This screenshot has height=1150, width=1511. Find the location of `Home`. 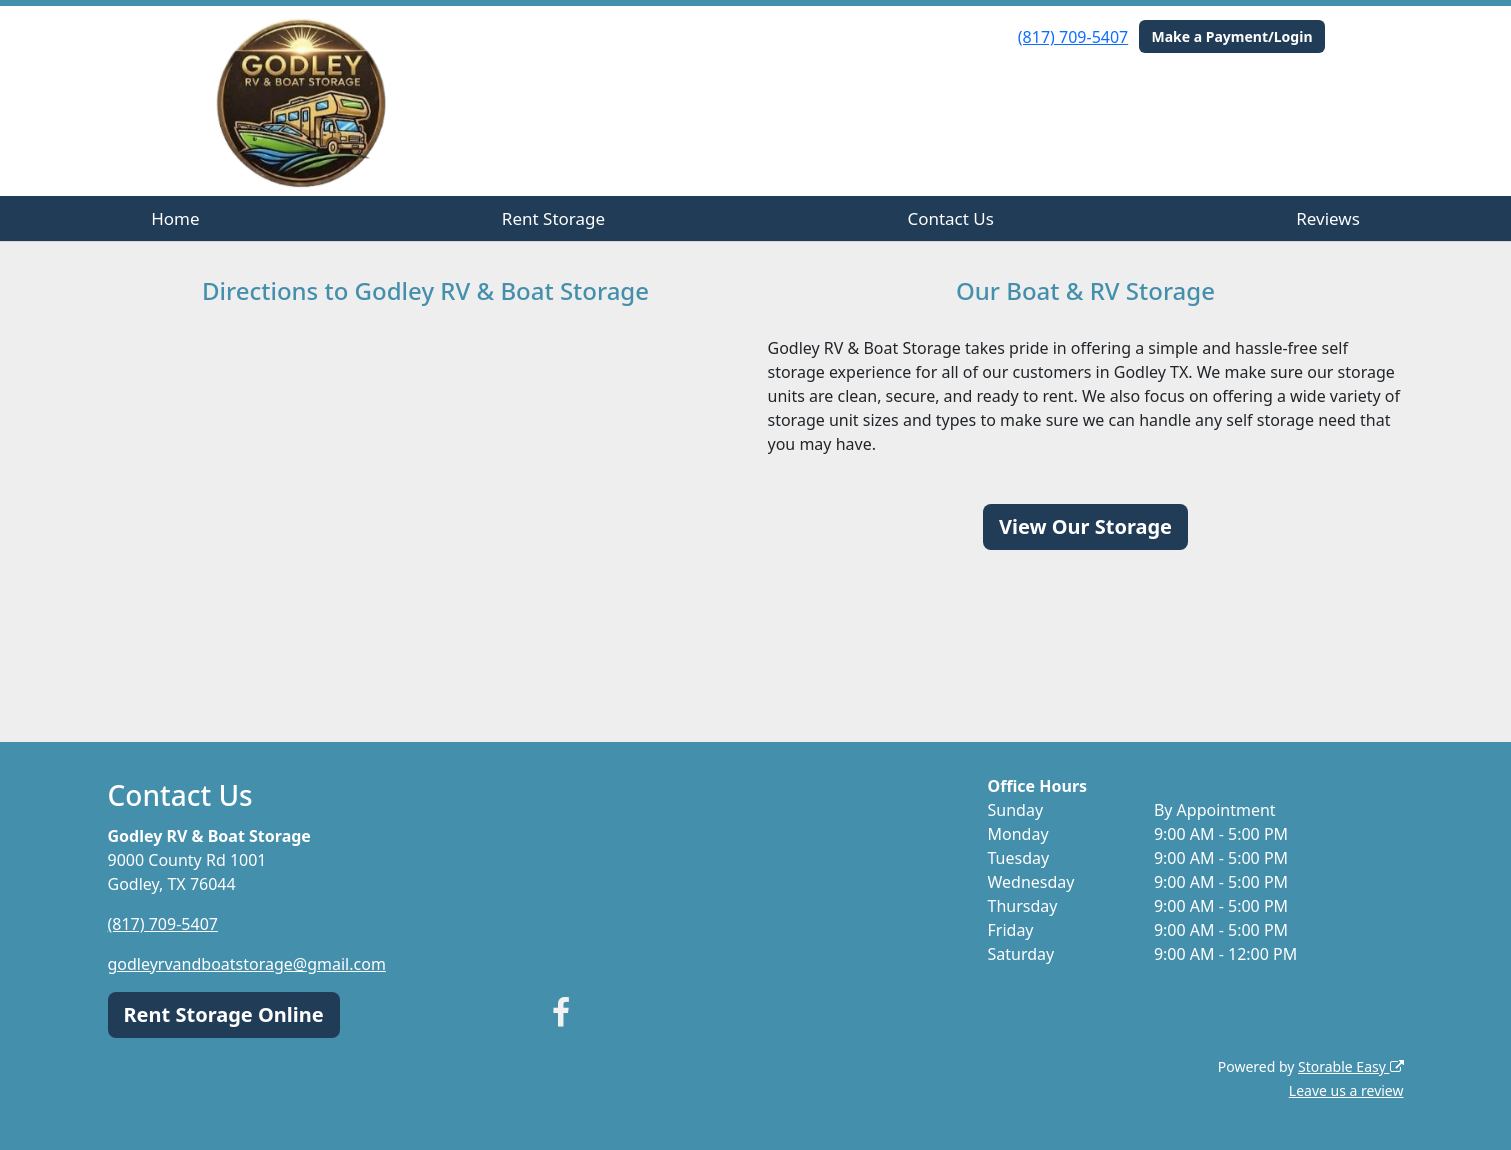

Home is located at coordinates (175, 218).